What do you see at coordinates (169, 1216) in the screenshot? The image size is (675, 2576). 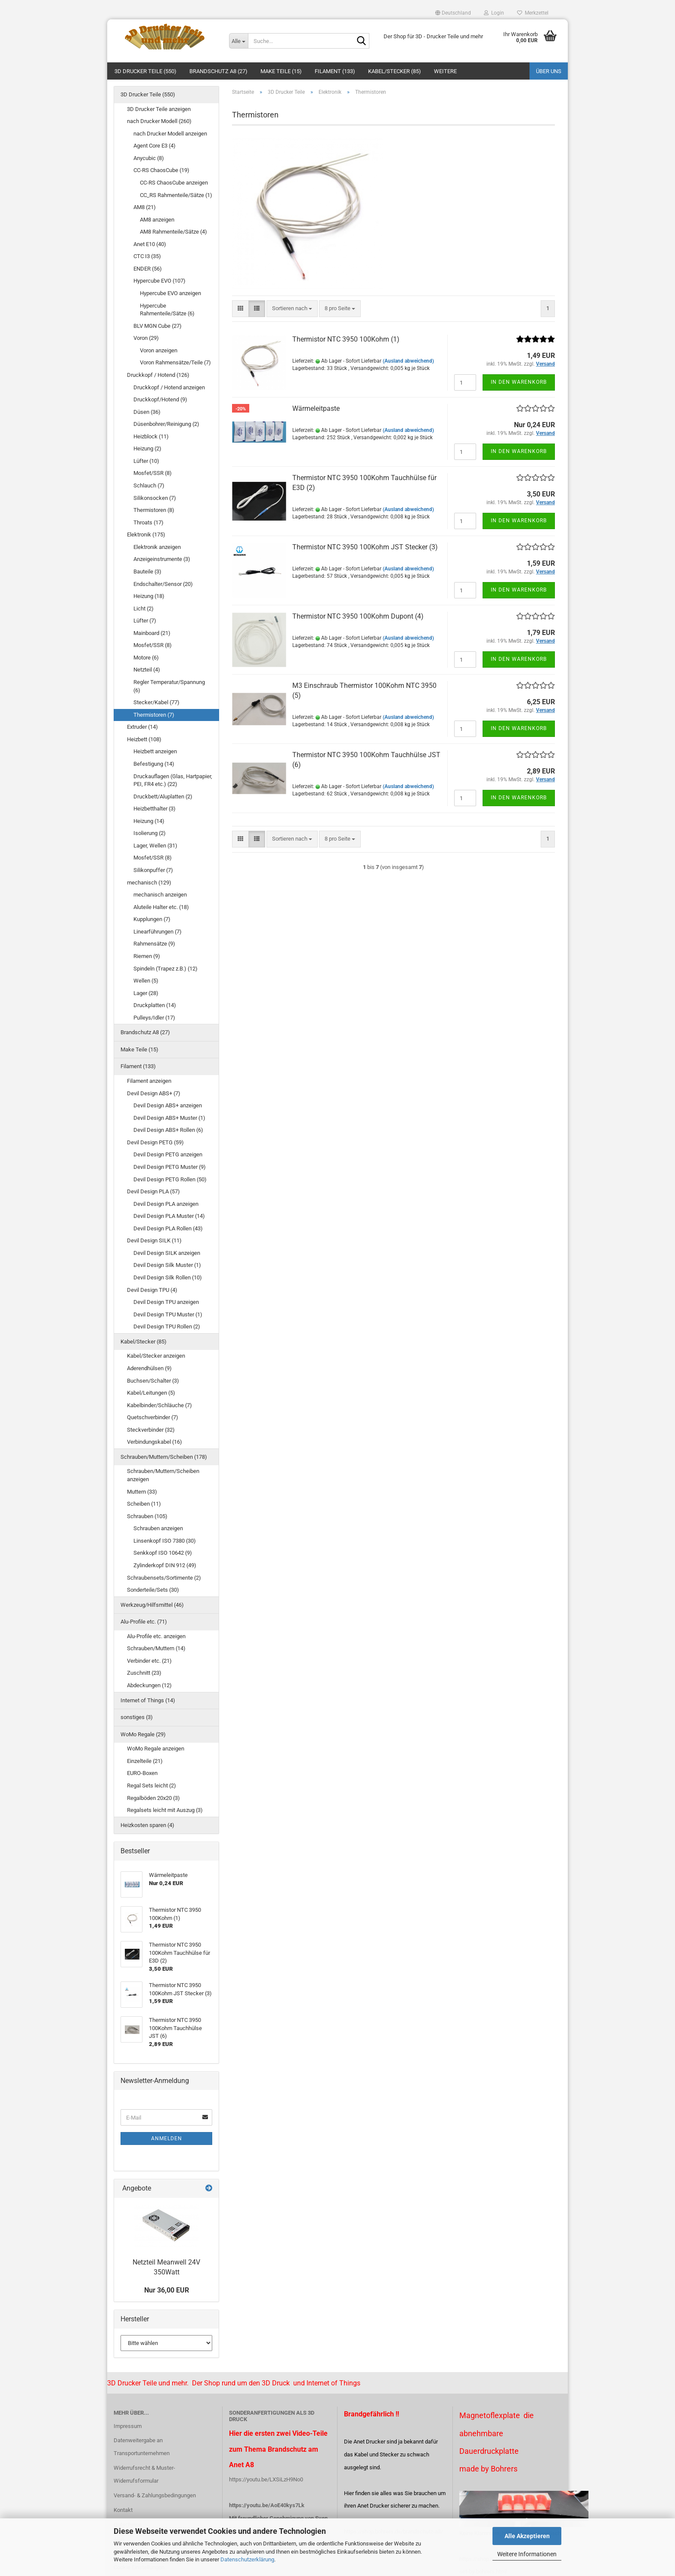 I see `Devil Design PLA Muster (14)` at bounding box center [169, 1216].